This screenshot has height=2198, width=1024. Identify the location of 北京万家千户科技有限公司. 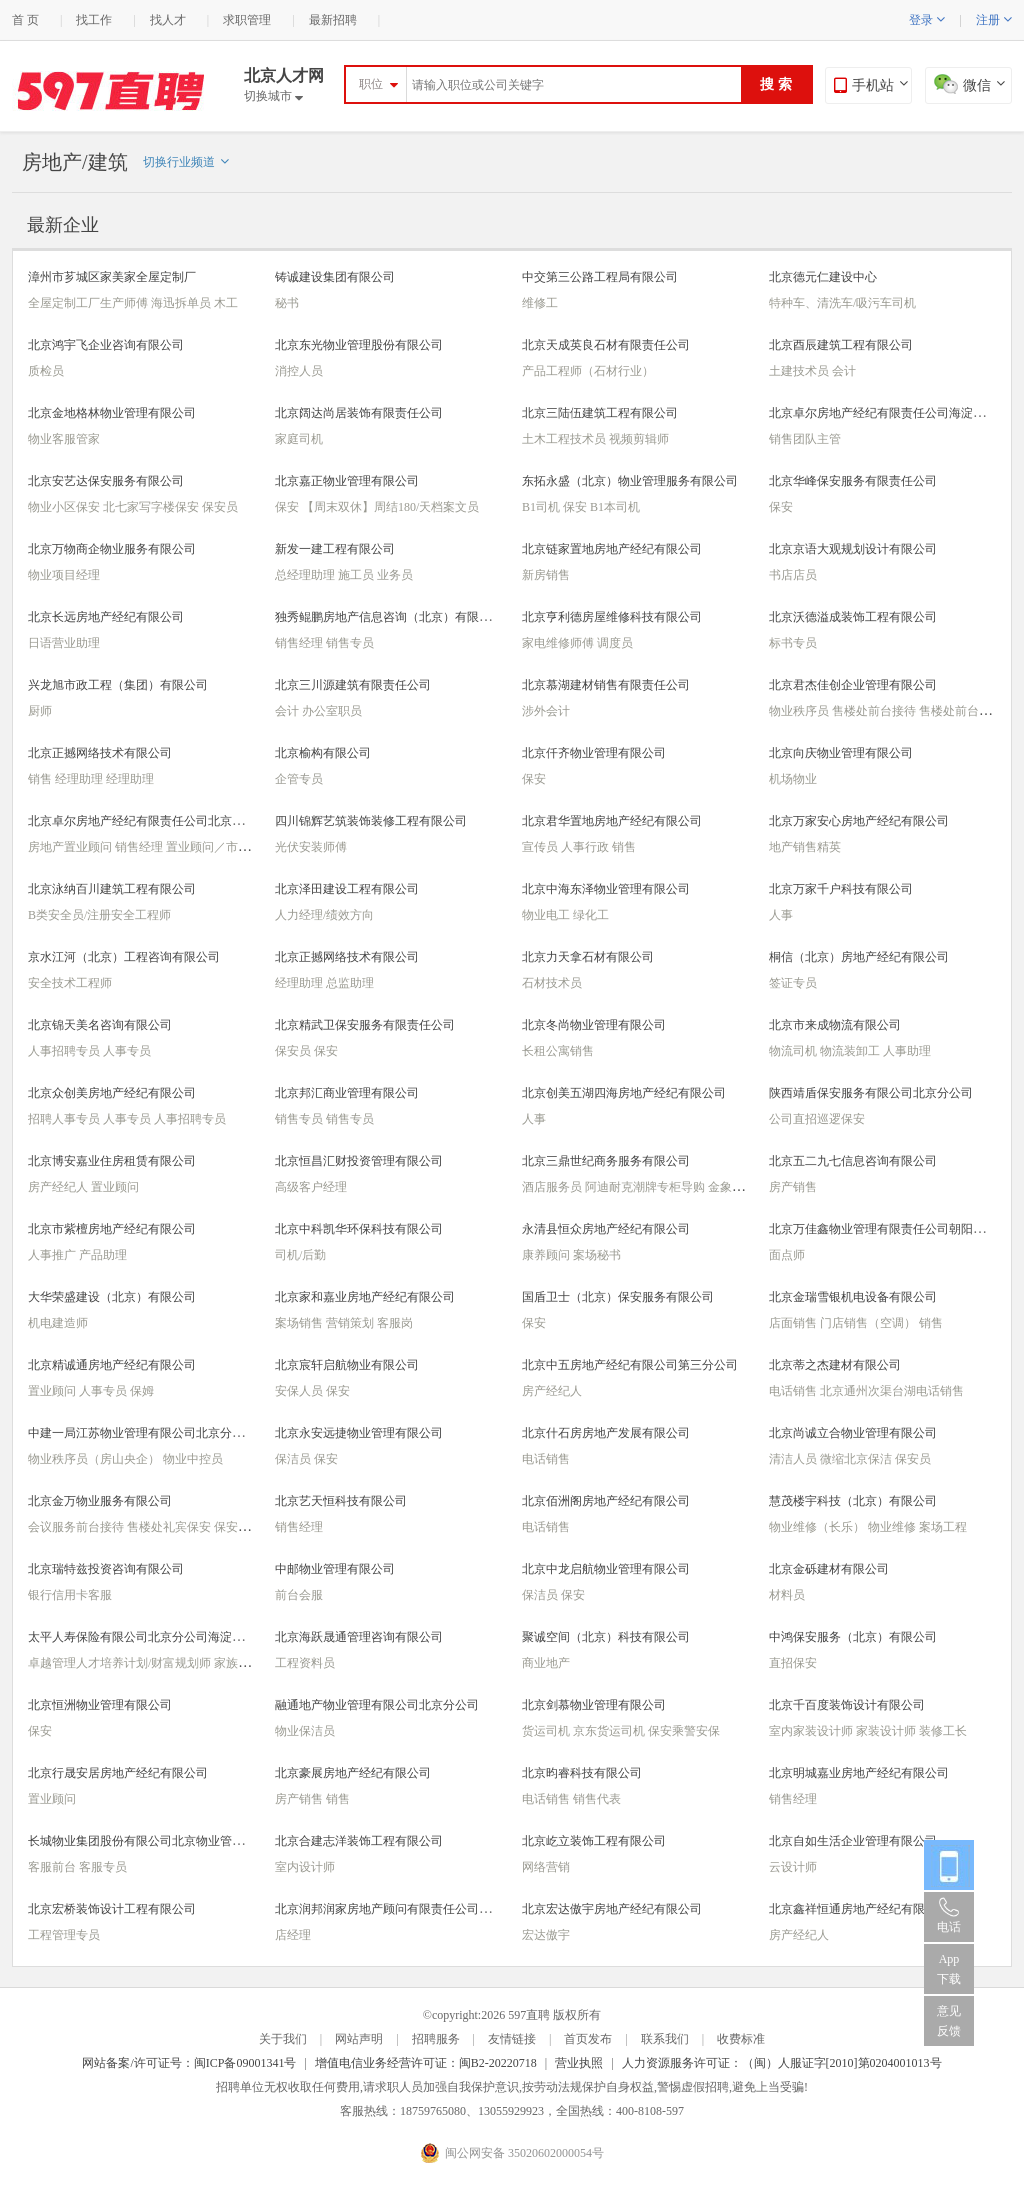
(841, 889).